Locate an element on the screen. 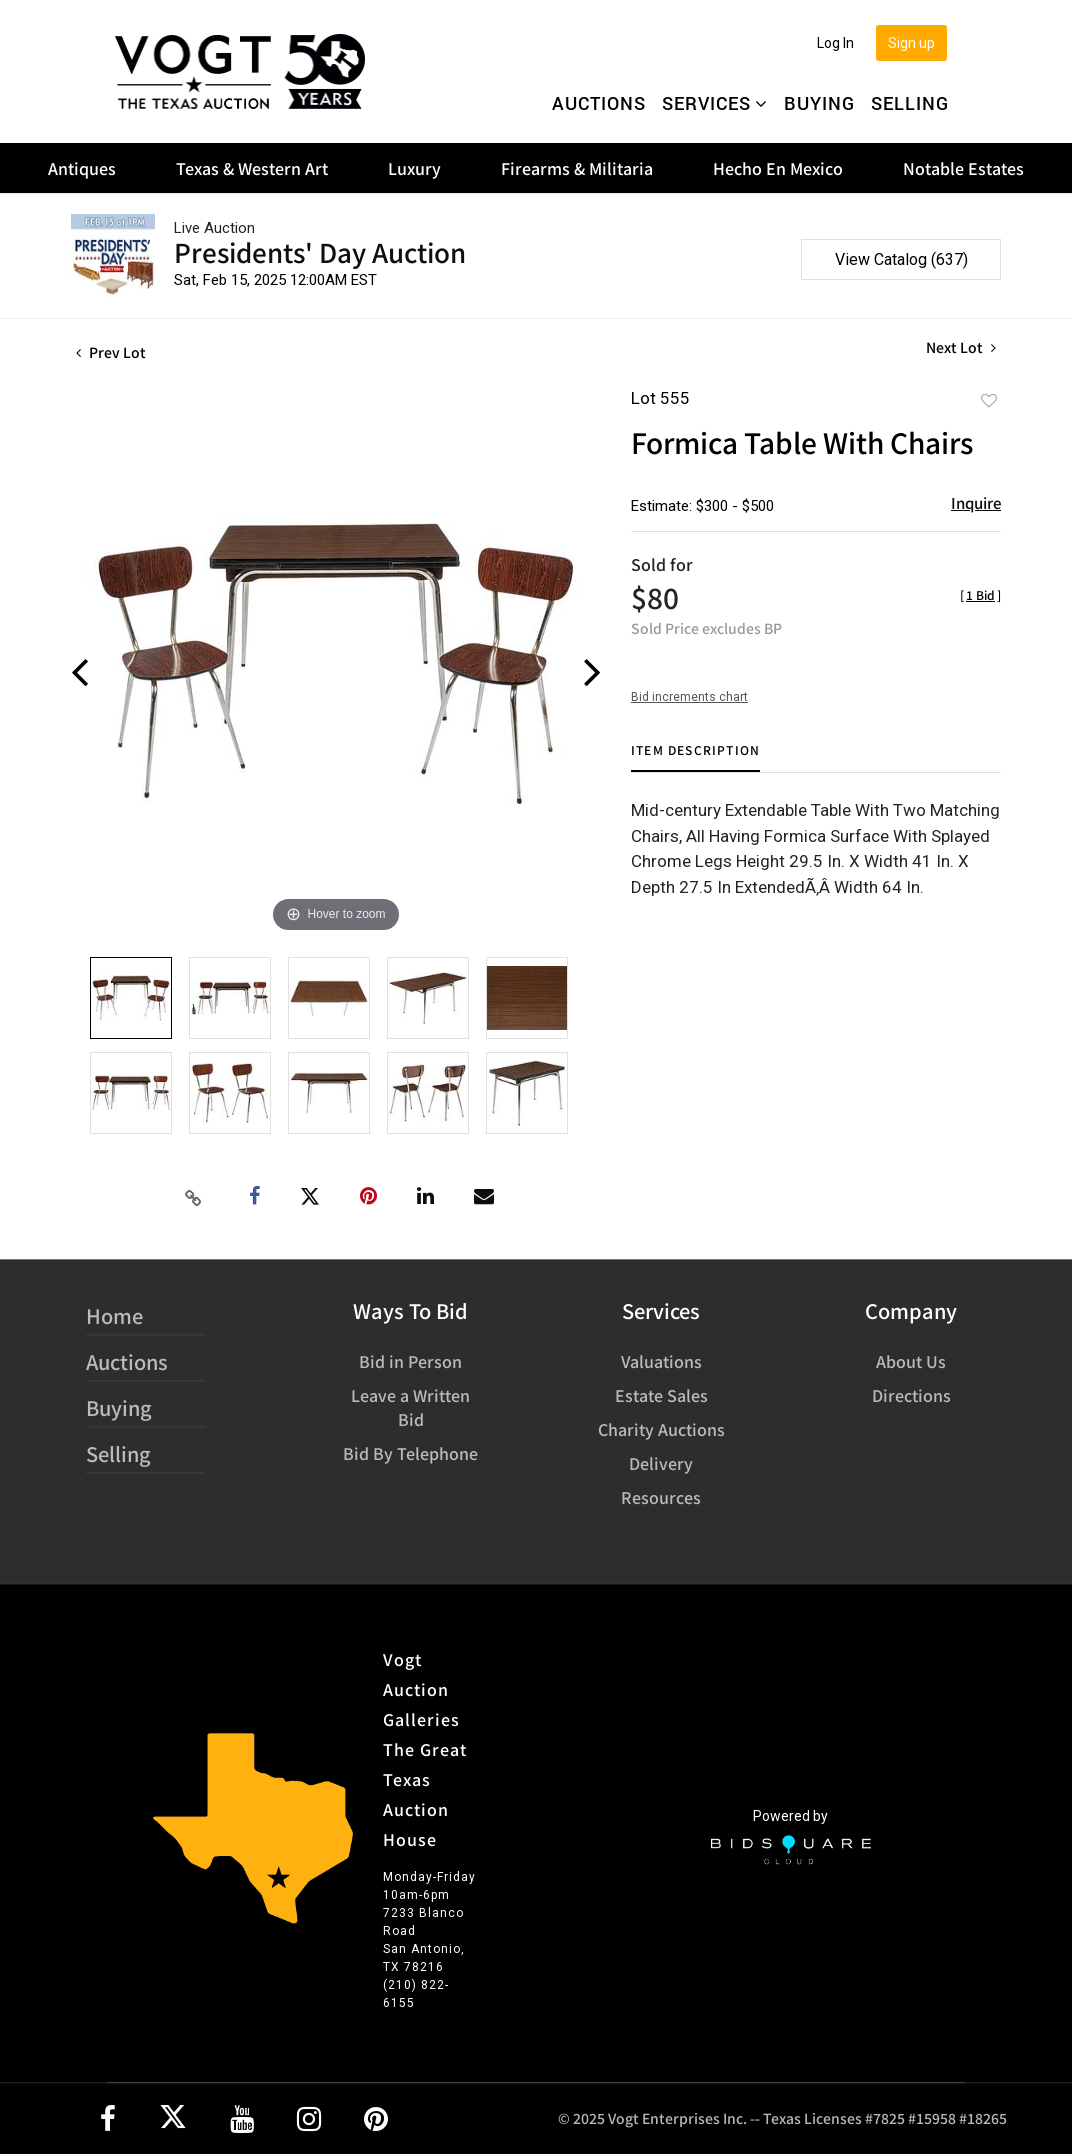 Image resolution: width=1072 pixels, height=2154 pixels. Prev Lot is located at coordinates (111, 352).